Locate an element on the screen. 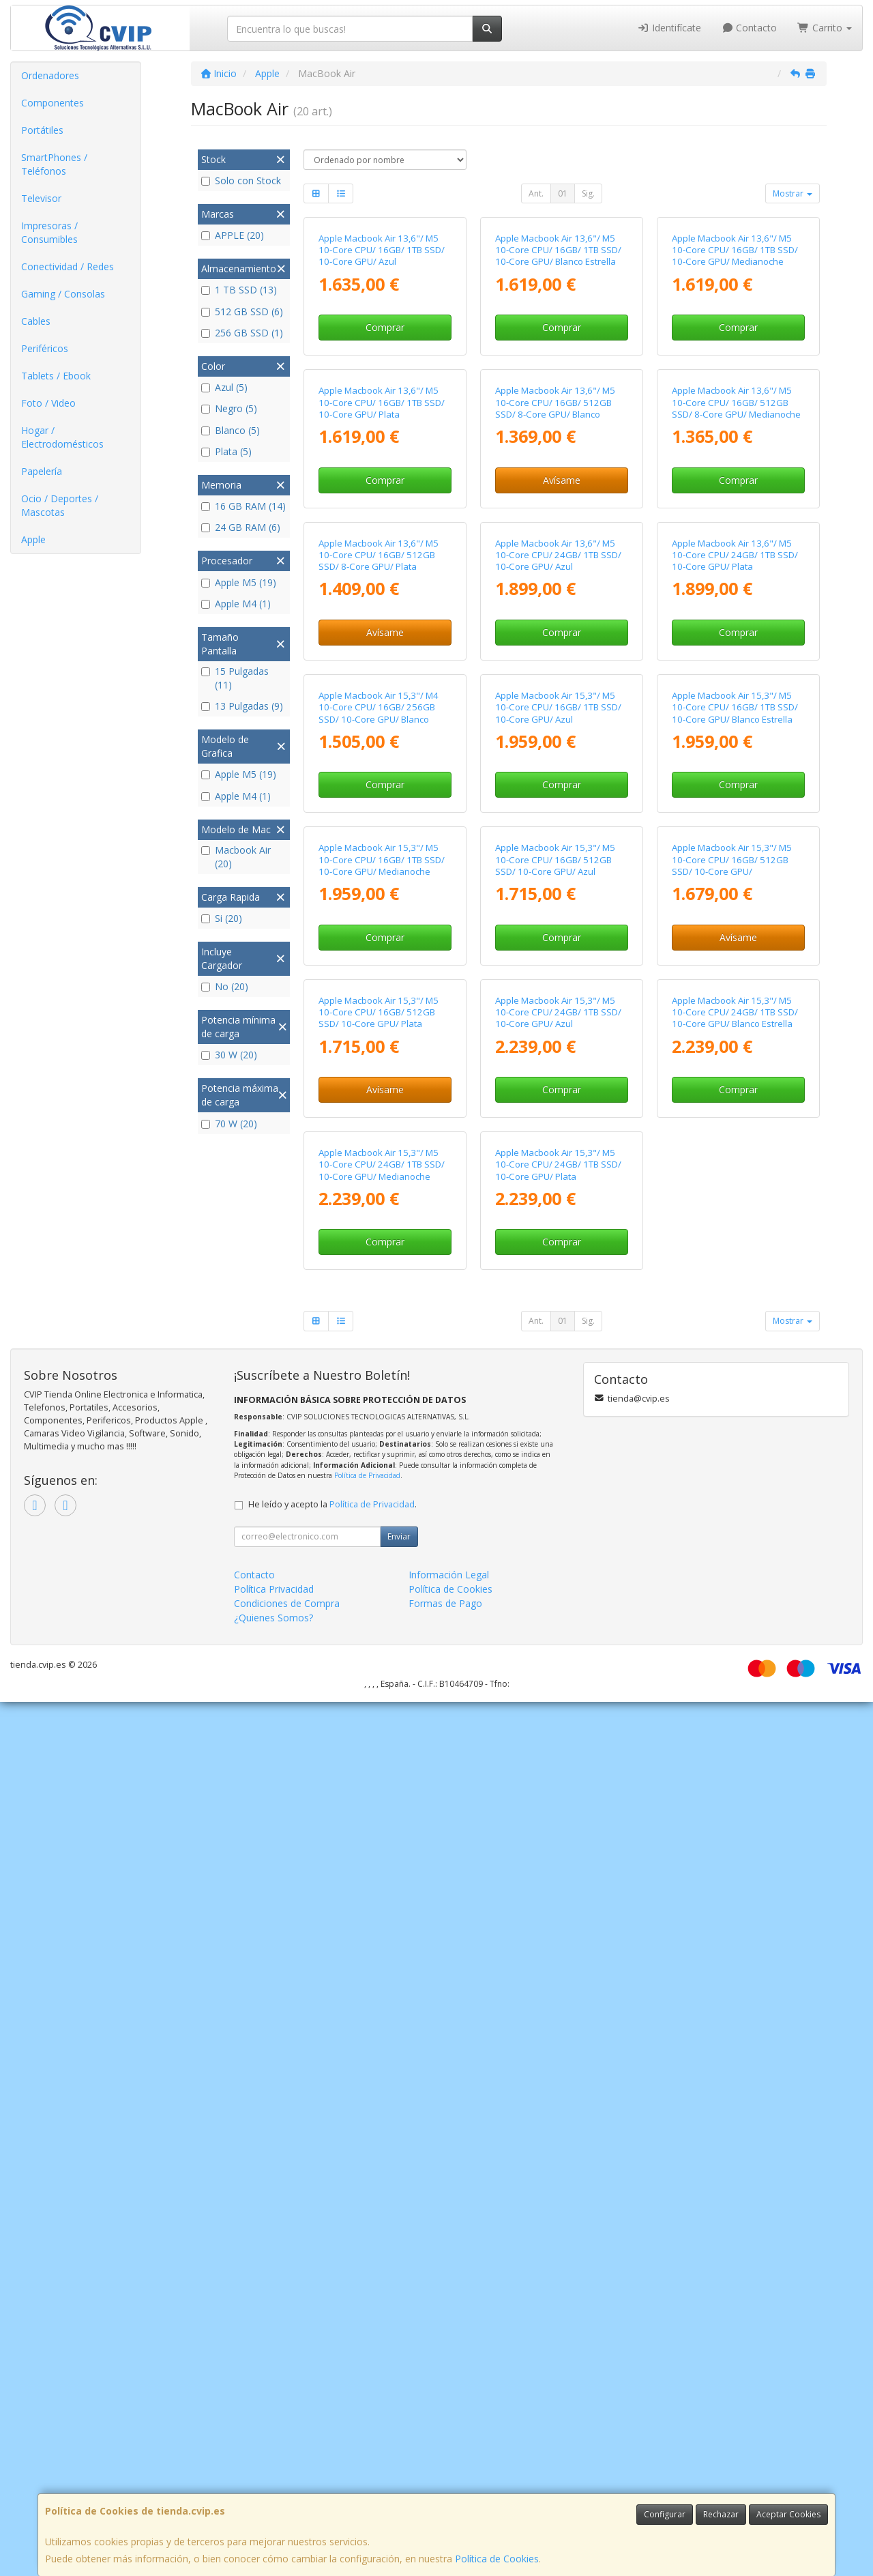 The width and height of the screenshot is (873, 2576). Política de Cookies is located at coordinates (497, 2558).